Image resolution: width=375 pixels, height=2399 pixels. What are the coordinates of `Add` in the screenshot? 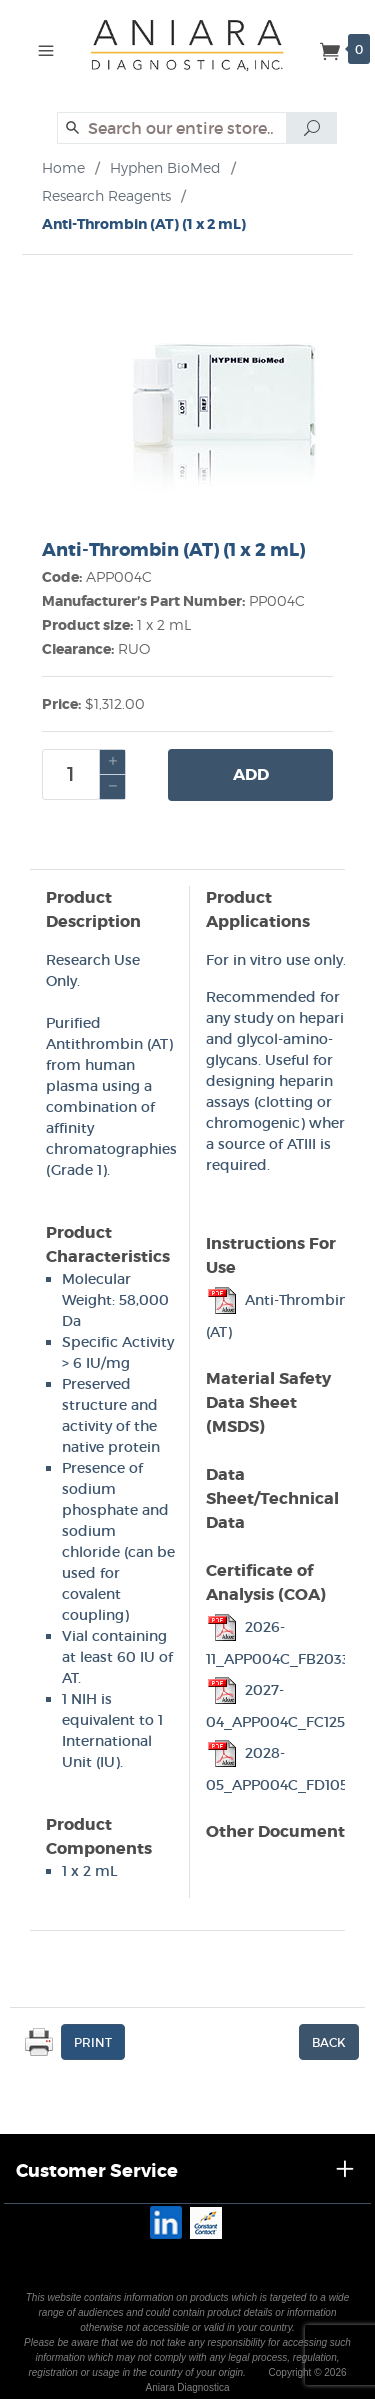 It's located at (251, 774).